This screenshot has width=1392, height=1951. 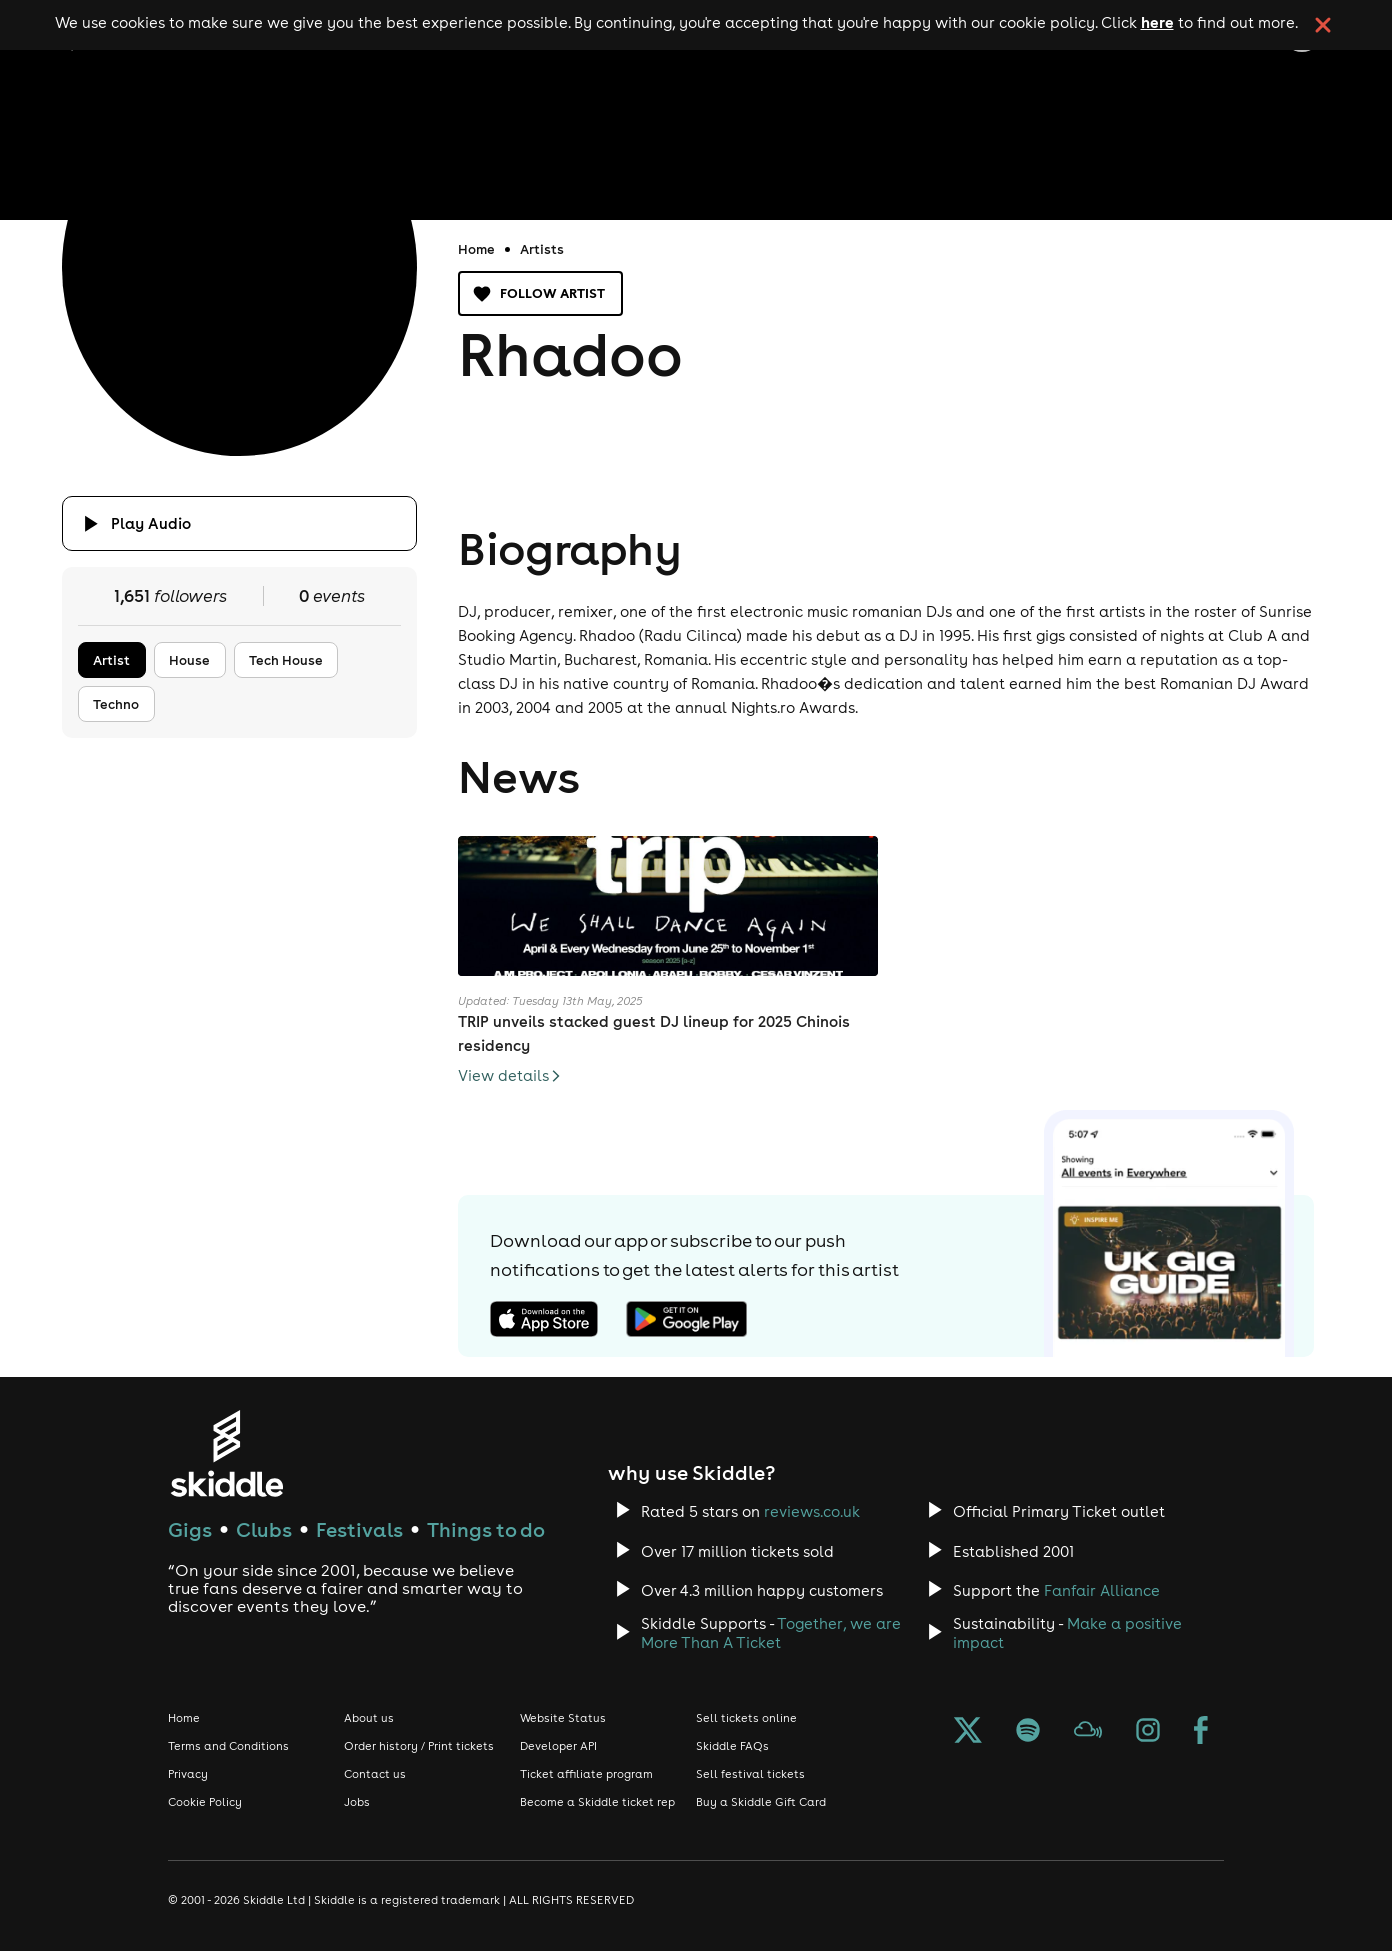 What do you see at coordinates (750, 1774) in the screenshot?
I see `Sell festival tickets` at bounding box center [750, 1774].